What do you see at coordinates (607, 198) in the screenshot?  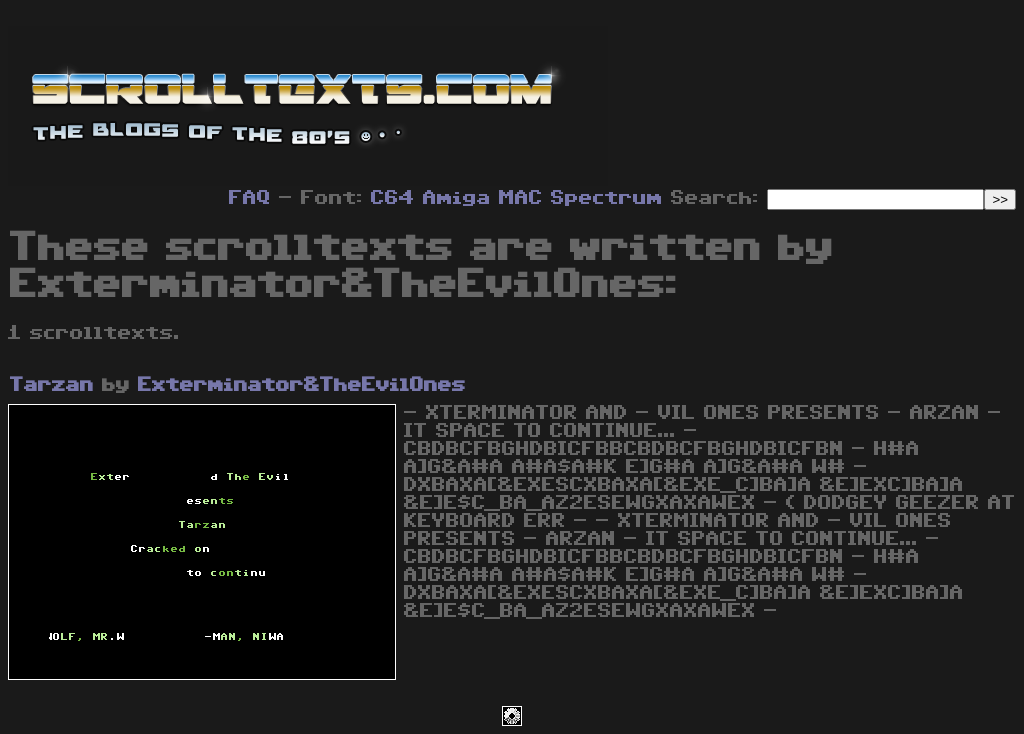 I see `Spectrum` at bounding box center [607, 198].